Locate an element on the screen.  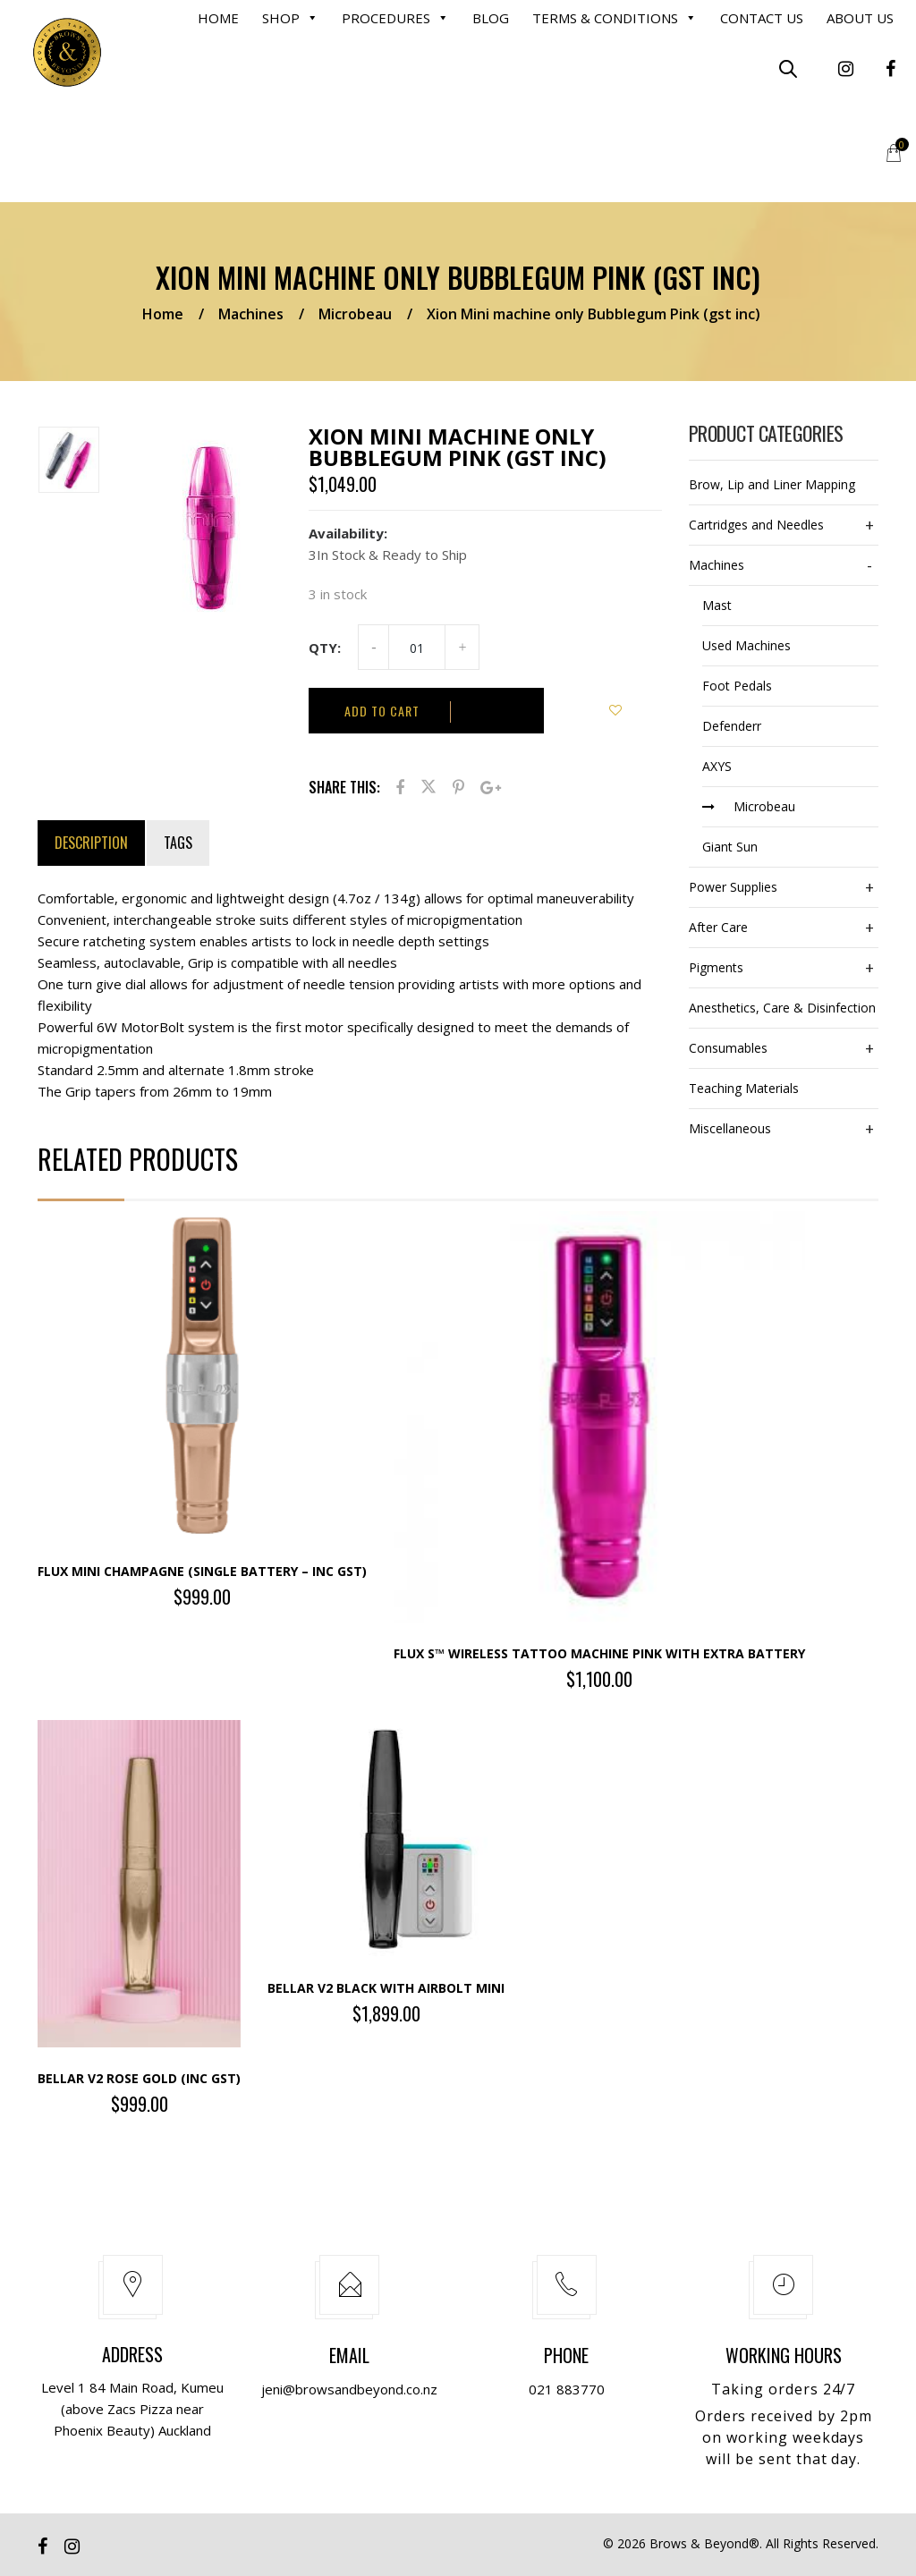
Consumables is located at coordinates (728, 1047).